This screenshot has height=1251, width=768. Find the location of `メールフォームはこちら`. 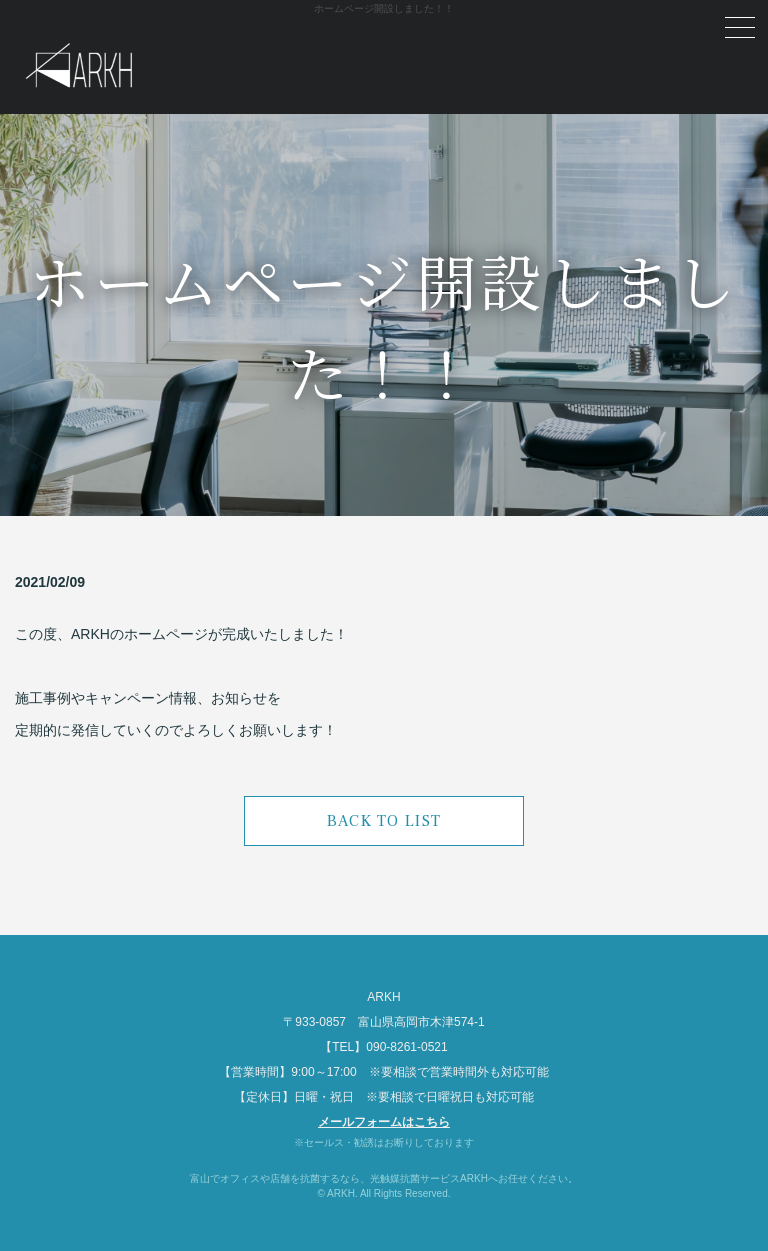

メールフォームはこちら is located at coordinates (384, 1122).